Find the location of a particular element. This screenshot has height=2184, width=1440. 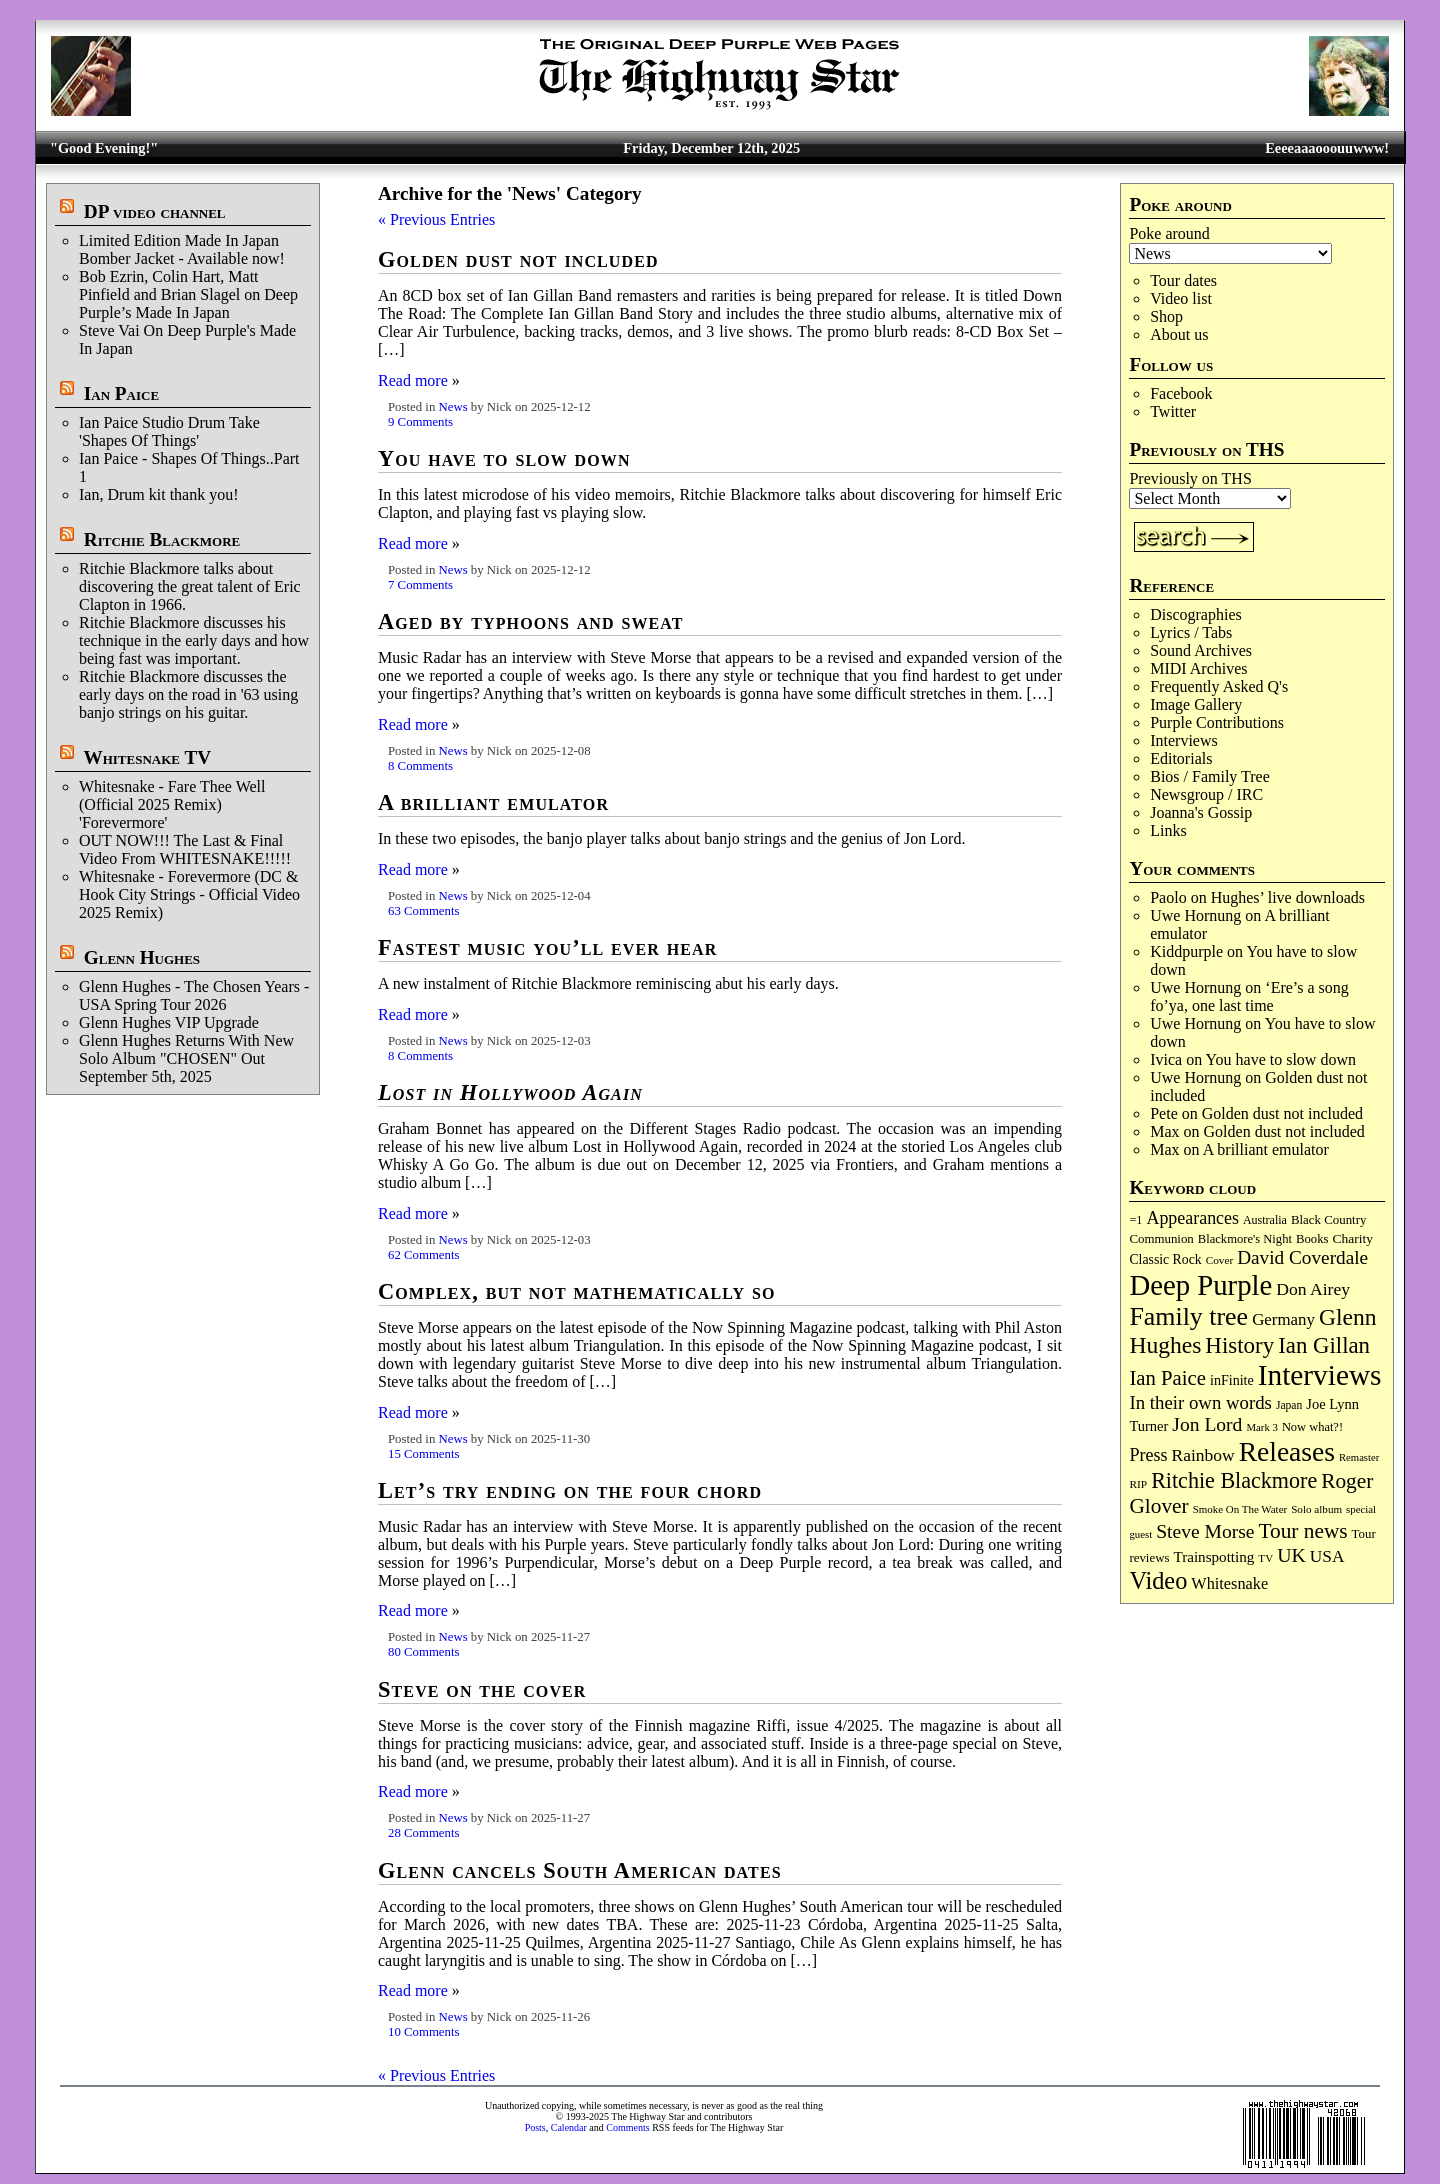

Frequently Asked Q's is located at coordinates (1219, 686).